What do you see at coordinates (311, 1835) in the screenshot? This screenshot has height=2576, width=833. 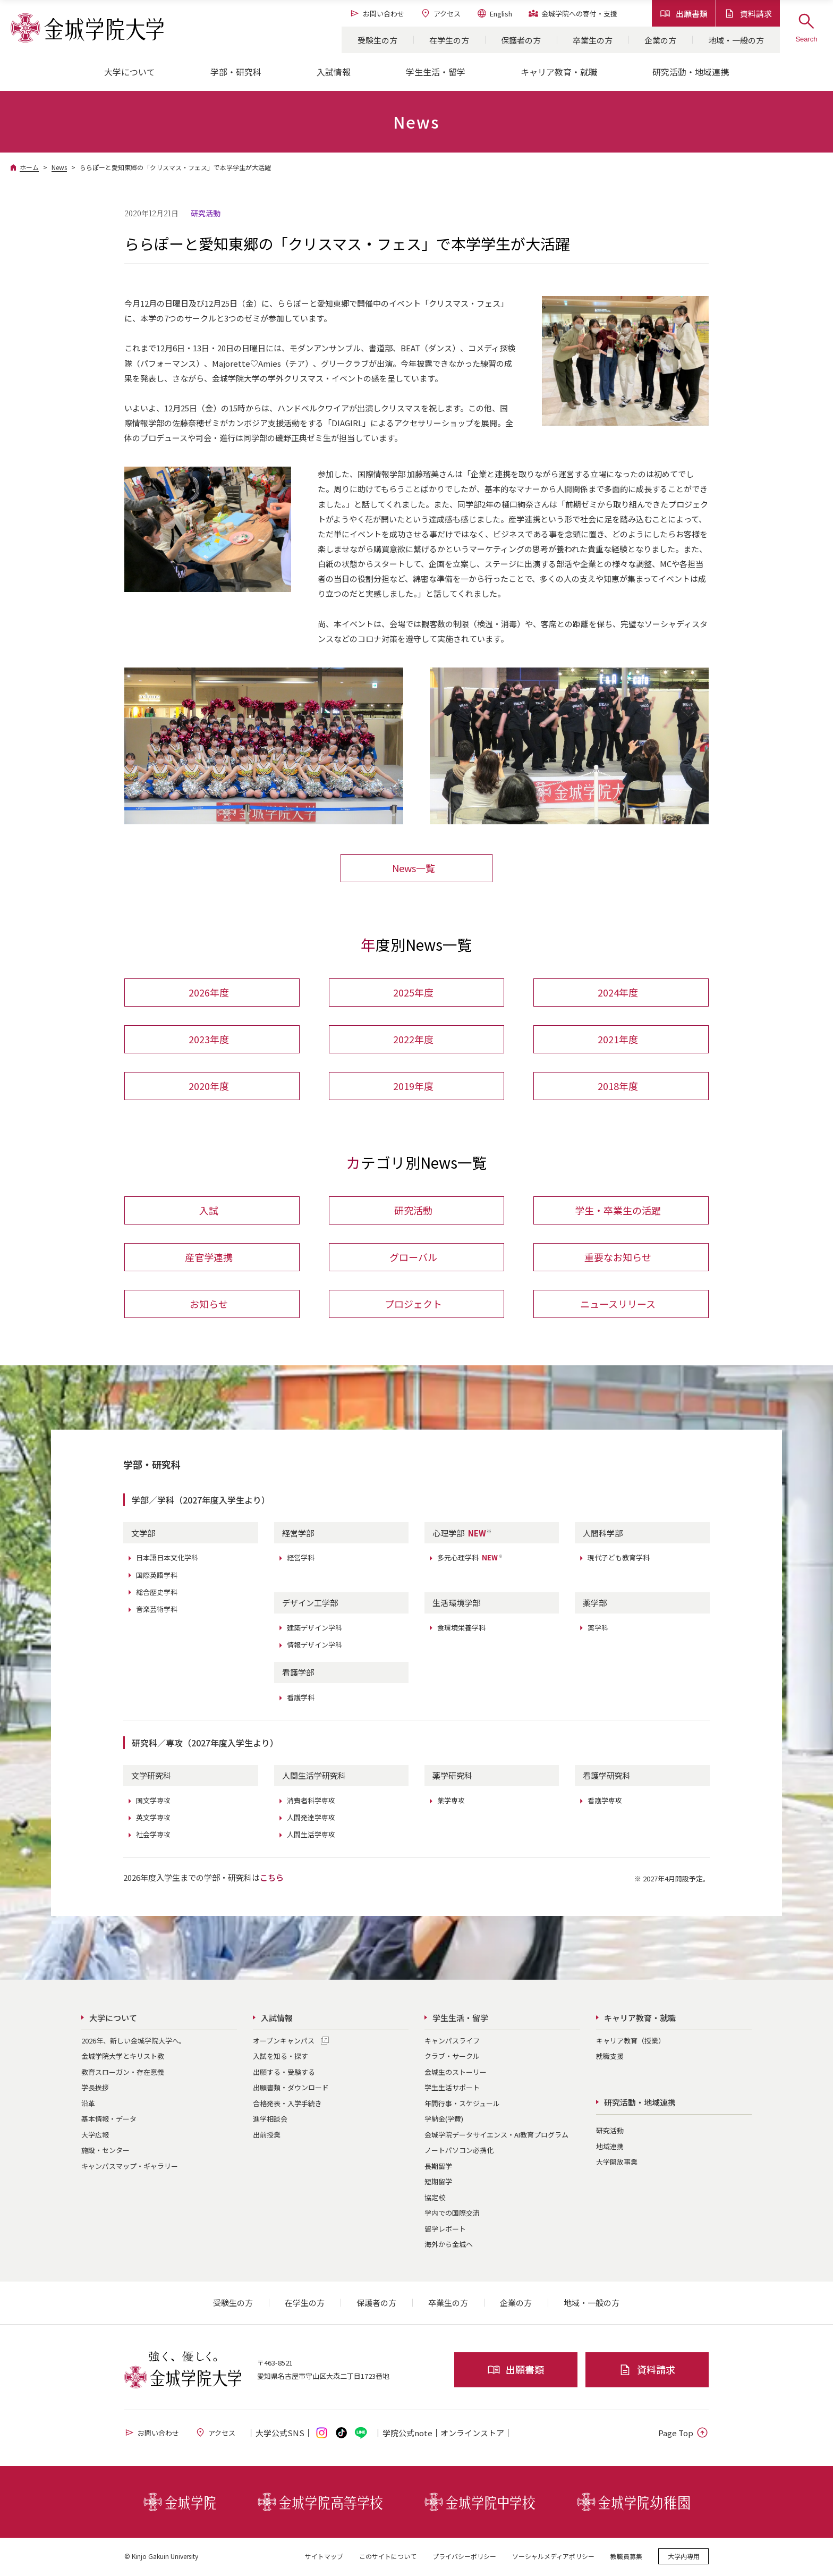 I see `人間生活学専攻` at bounding box center [311, 1835].